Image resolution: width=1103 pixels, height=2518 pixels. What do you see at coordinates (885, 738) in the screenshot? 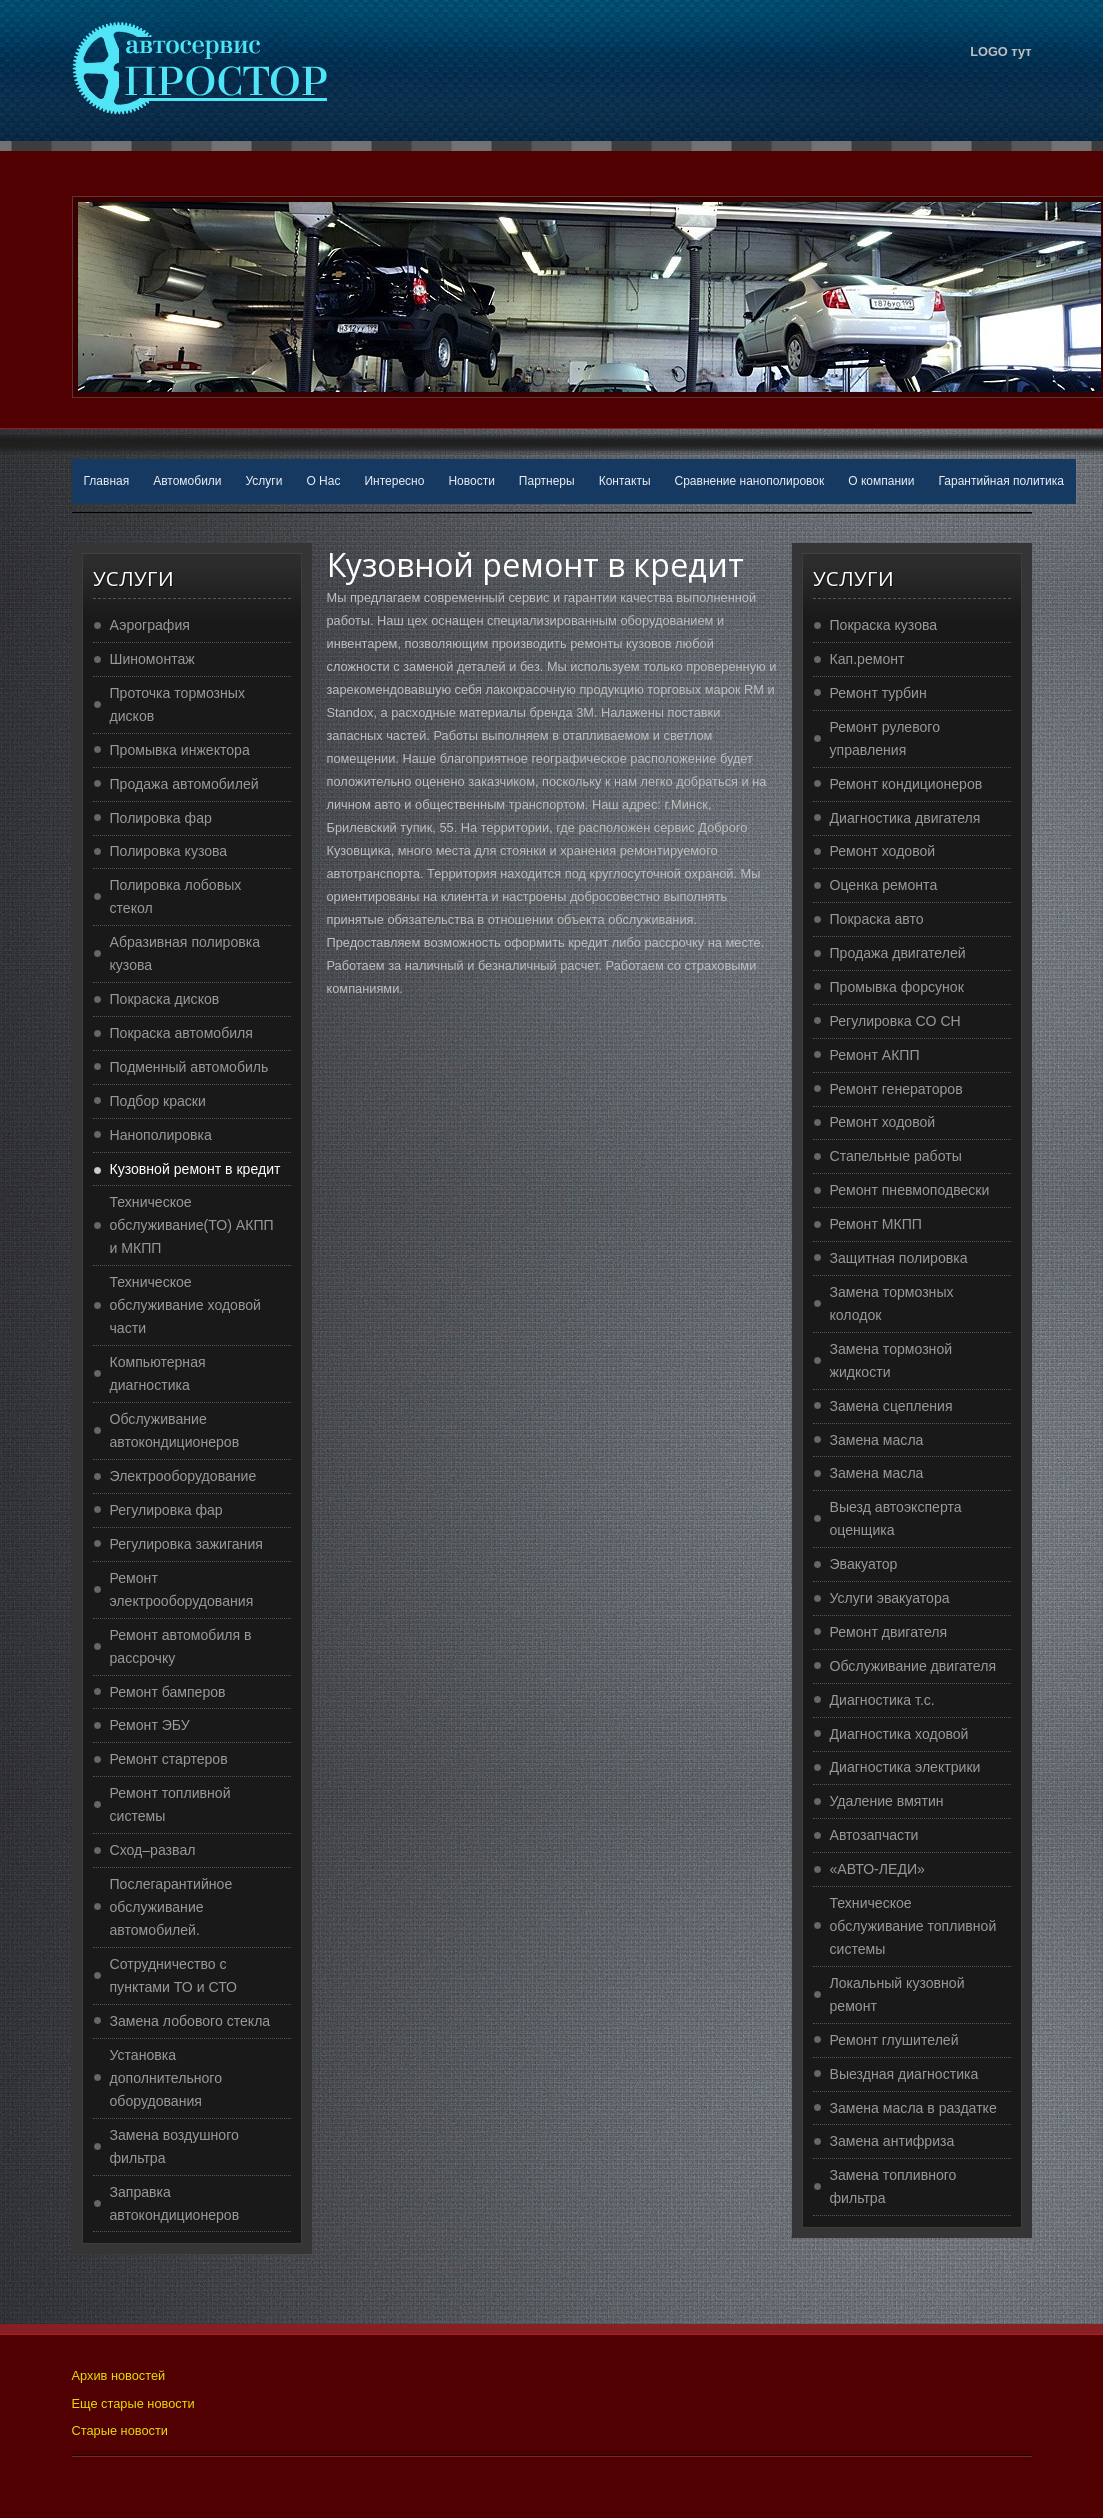
I see `Ремонт рулевого управления` at bounding box center [885, 738].